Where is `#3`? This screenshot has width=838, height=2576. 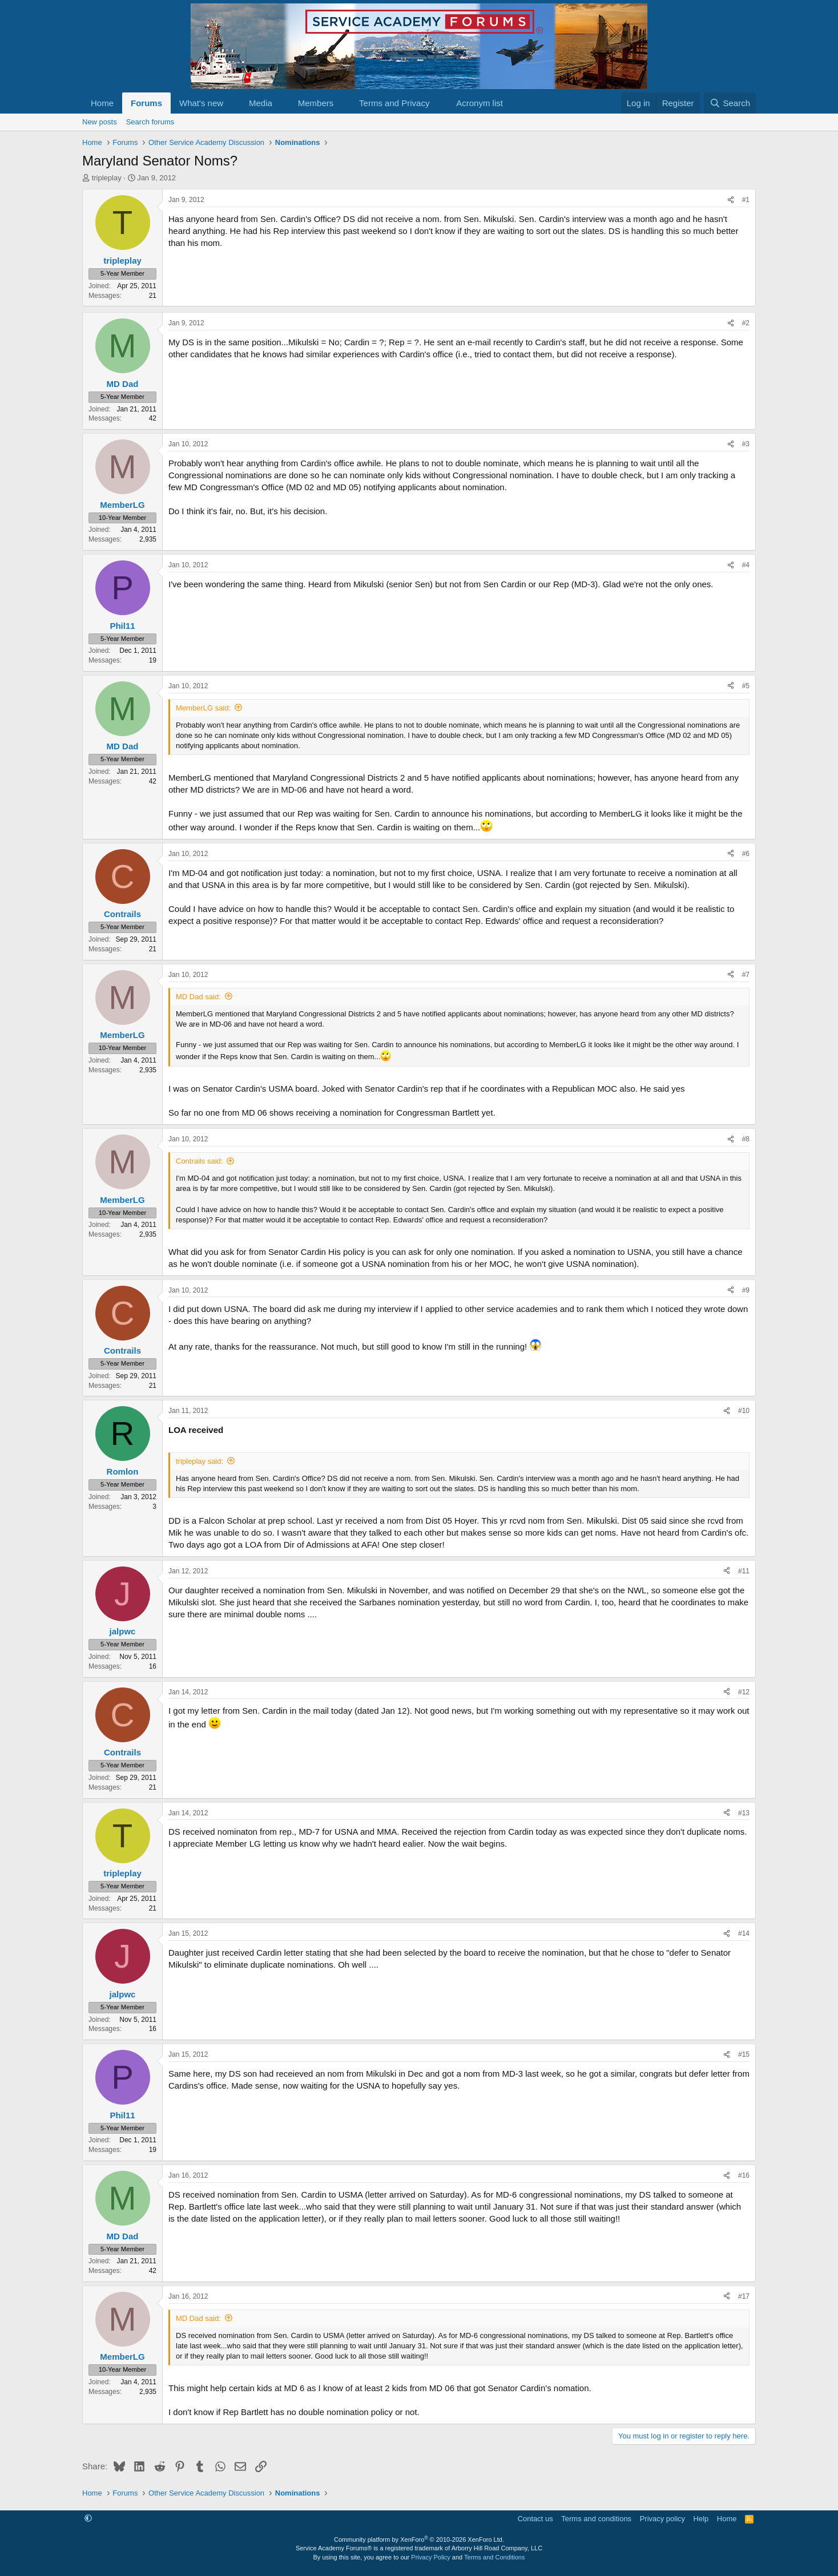 #3 is located at coordinates (746, 444).